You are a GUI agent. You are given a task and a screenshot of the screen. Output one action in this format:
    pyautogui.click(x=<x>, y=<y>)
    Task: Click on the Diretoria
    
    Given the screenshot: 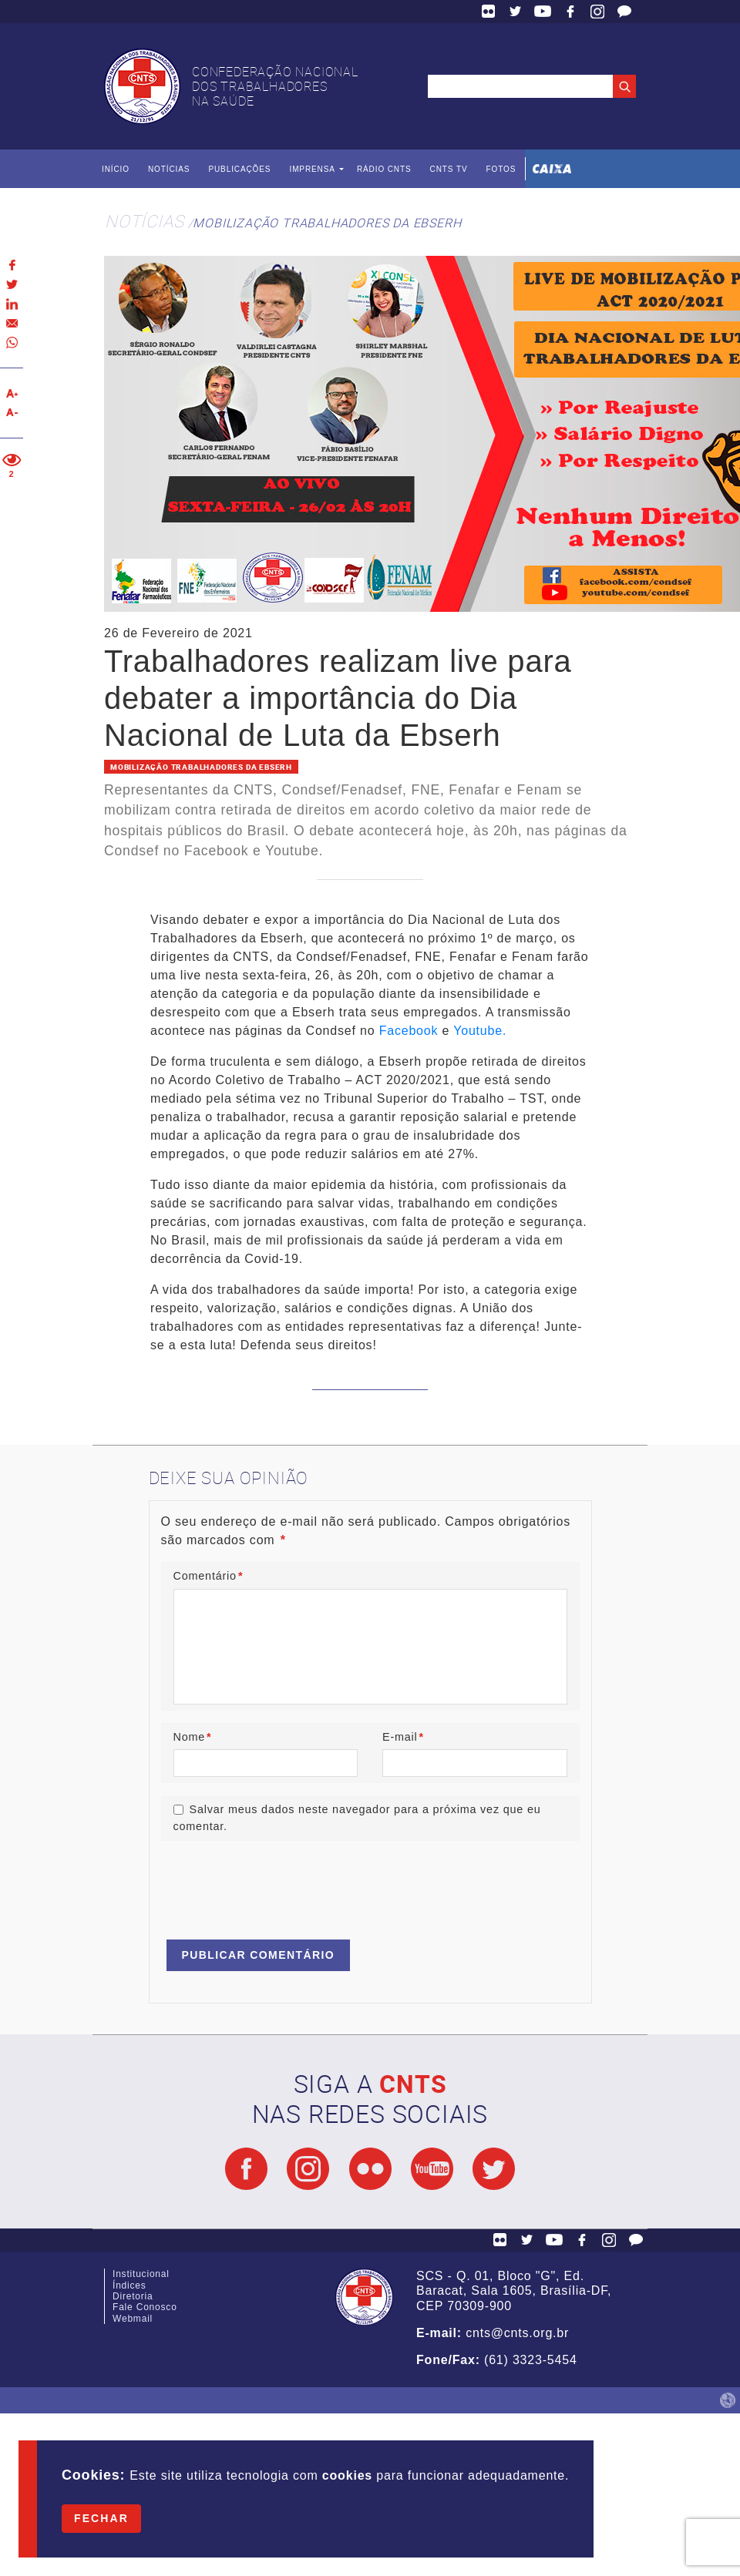 What is the action you would take?
    pyautogui.click(x=133, y=2296)
    